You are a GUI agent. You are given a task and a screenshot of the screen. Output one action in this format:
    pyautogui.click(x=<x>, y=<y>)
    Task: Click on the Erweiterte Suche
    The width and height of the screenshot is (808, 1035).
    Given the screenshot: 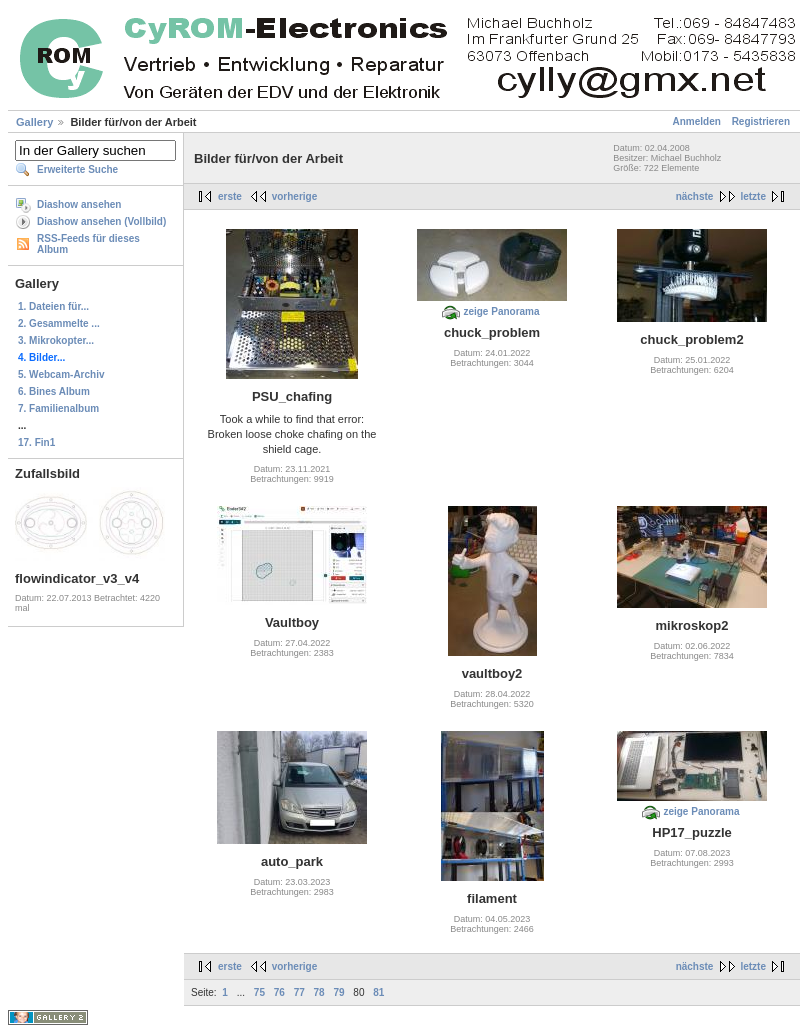 What is the action you would take?
    pyautogui.click(x=77, y=169)
    